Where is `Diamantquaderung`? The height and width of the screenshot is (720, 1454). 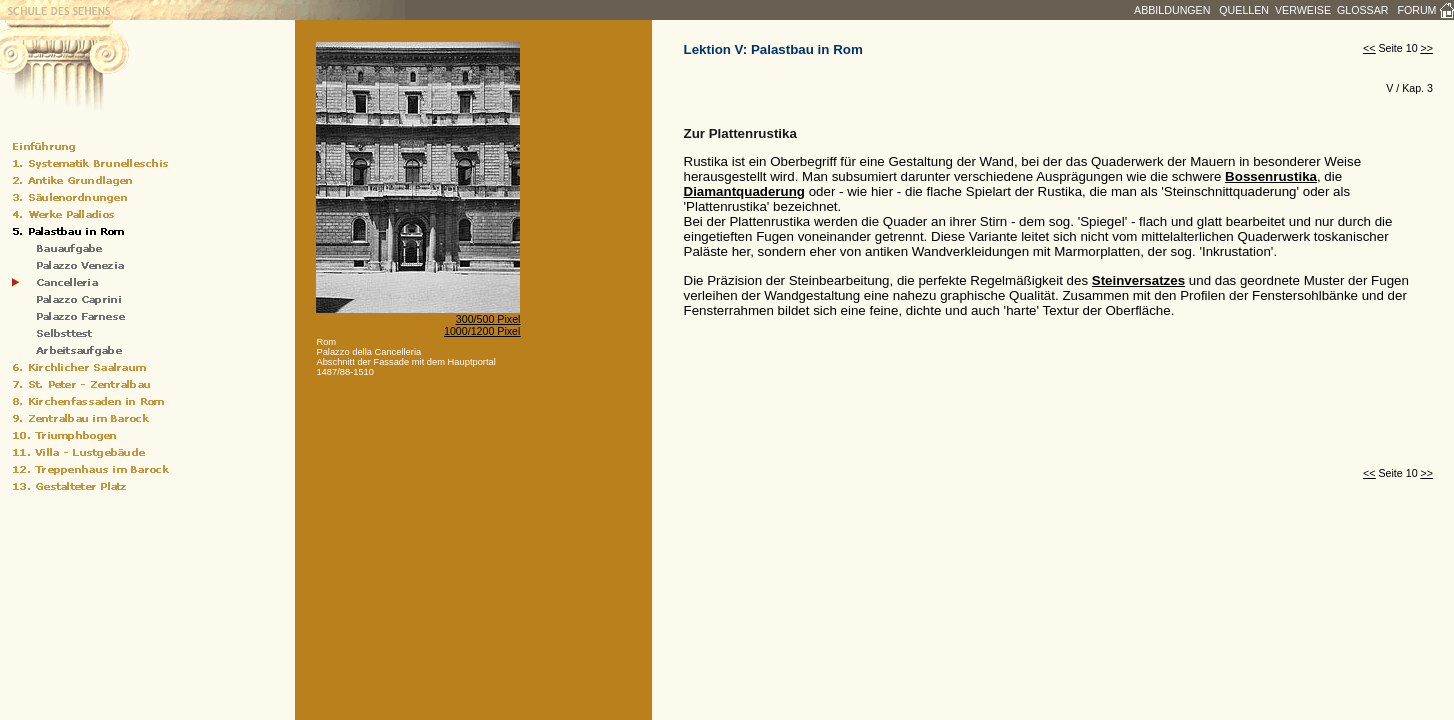
Diamantquaderung is located at coordinates (744, 191).